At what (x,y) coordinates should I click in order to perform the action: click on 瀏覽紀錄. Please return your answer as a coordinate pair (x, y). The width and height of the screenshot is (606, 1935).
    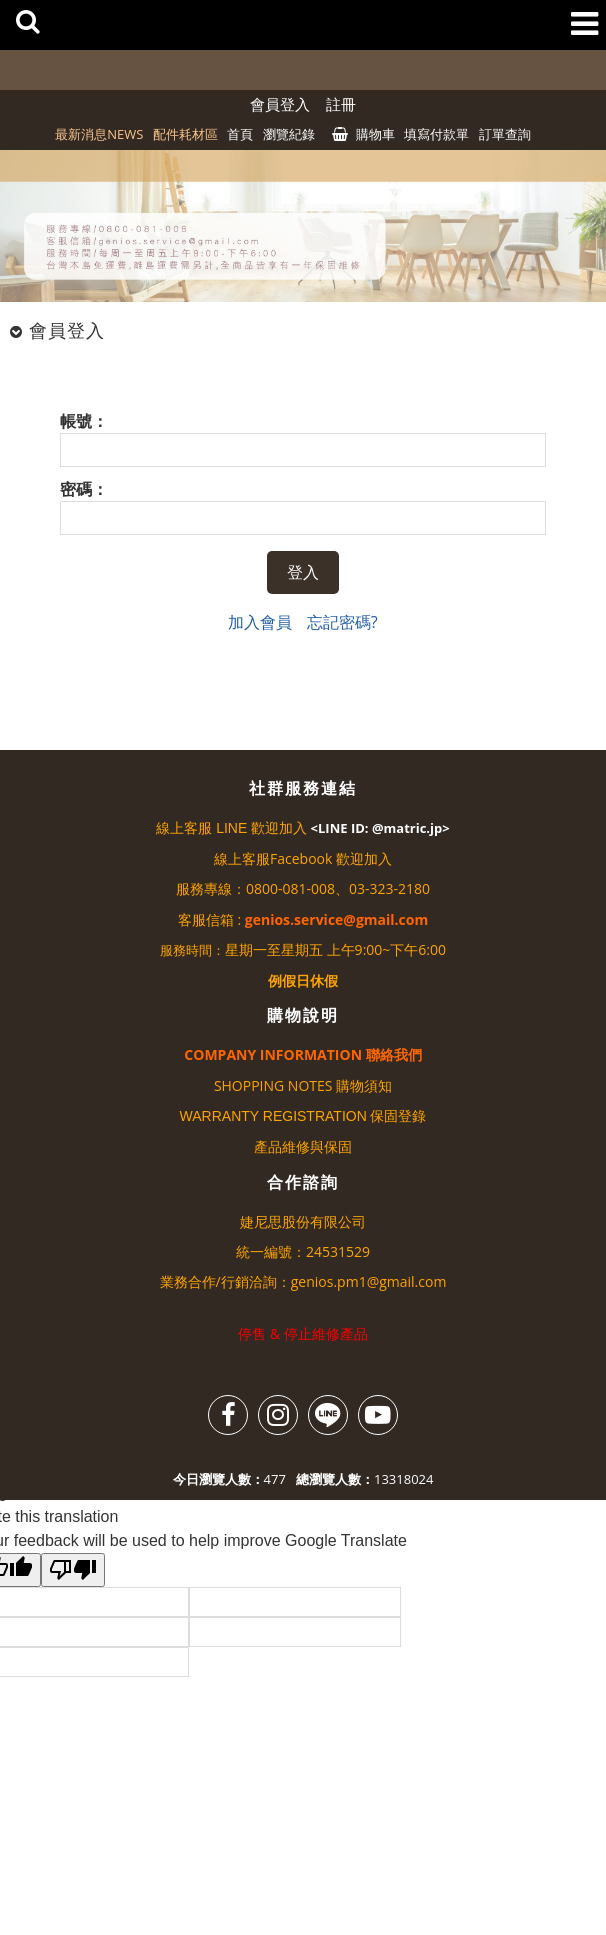
    Looking at the image, I should click on (289, 134).